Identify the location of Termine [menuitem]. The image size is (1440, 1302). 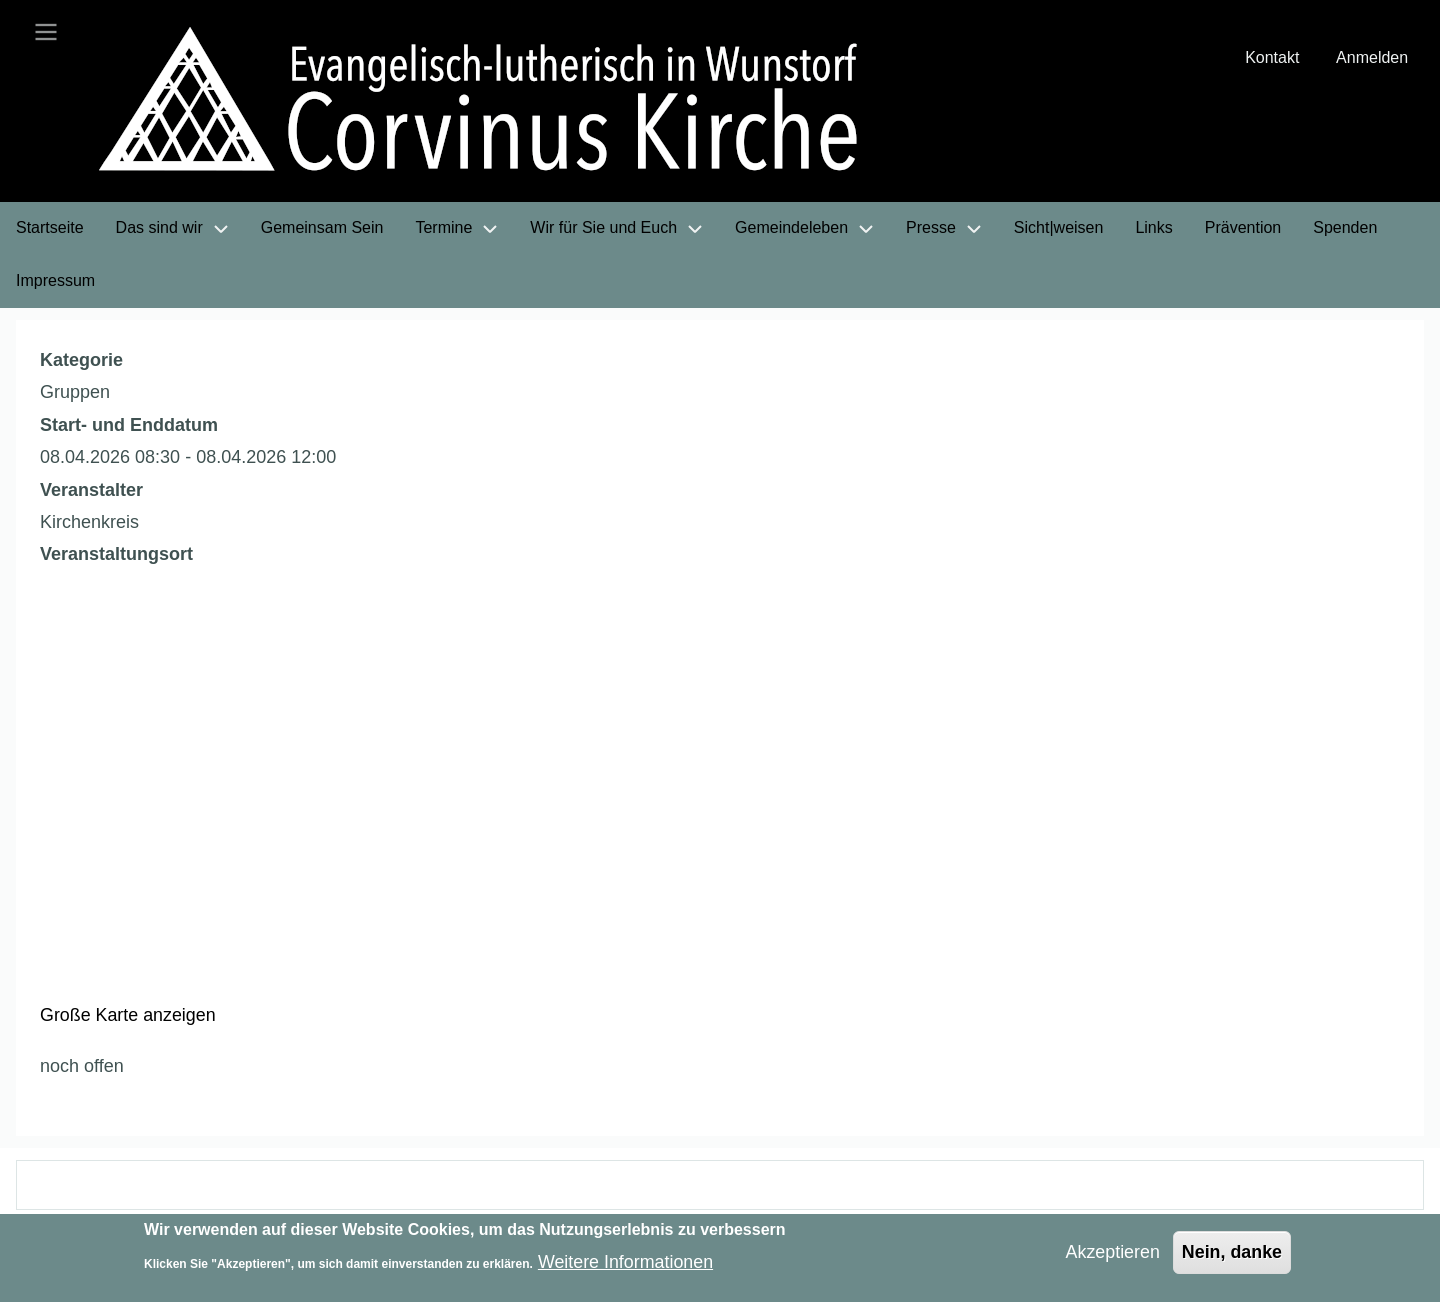
(443, 229).